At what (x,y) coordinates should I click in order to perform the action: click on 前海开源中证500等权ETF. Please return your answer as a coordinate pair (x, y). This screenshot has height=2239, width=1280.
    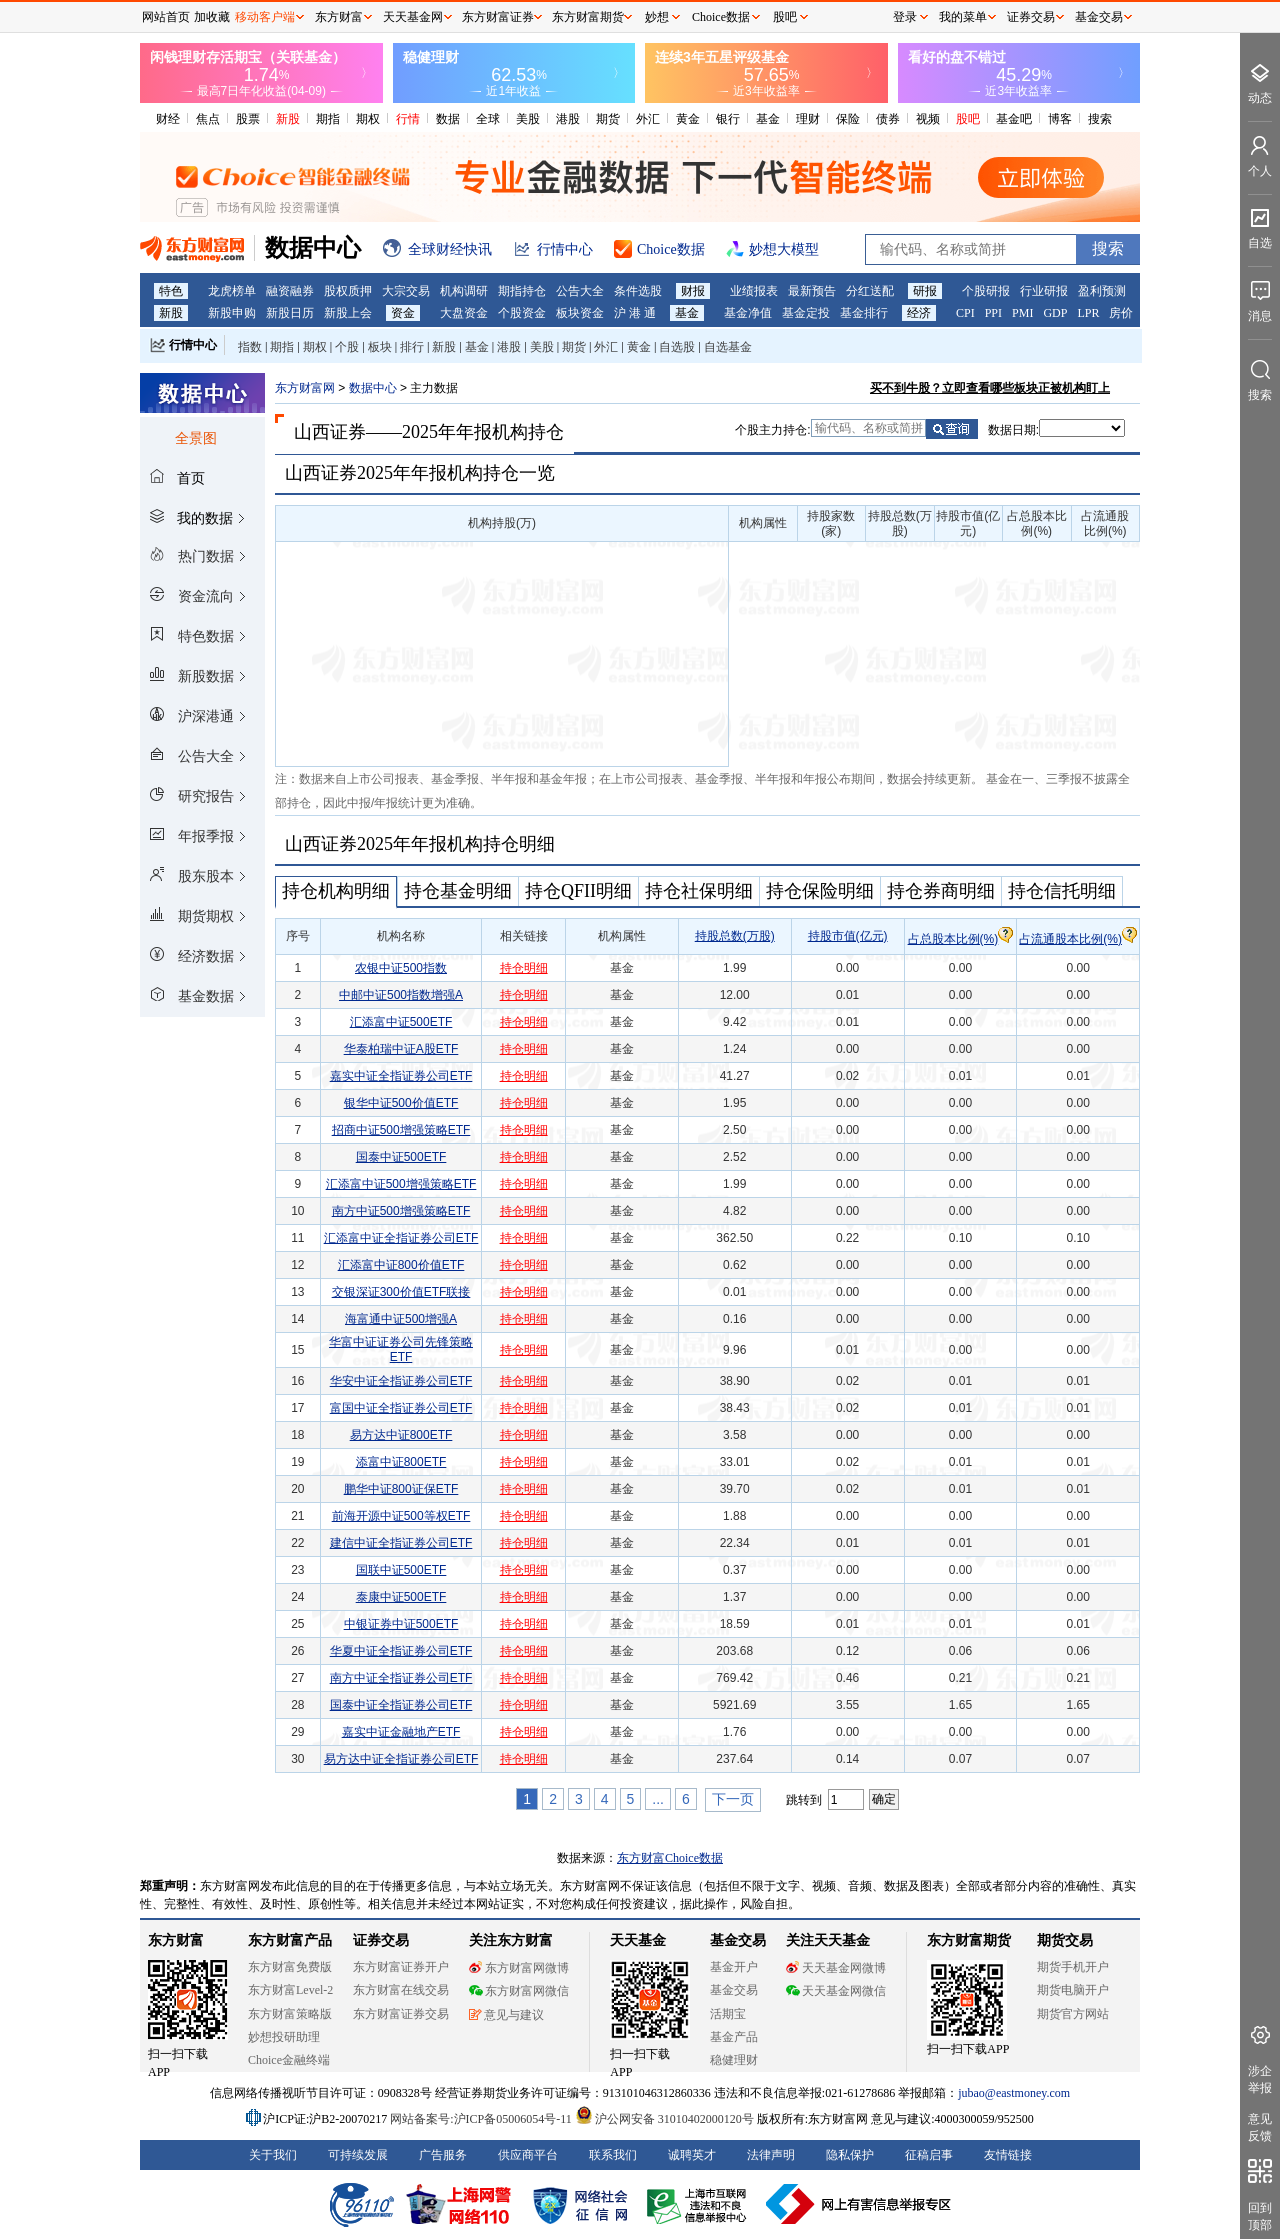
    Looking at the image, I should click on (401, 1516).